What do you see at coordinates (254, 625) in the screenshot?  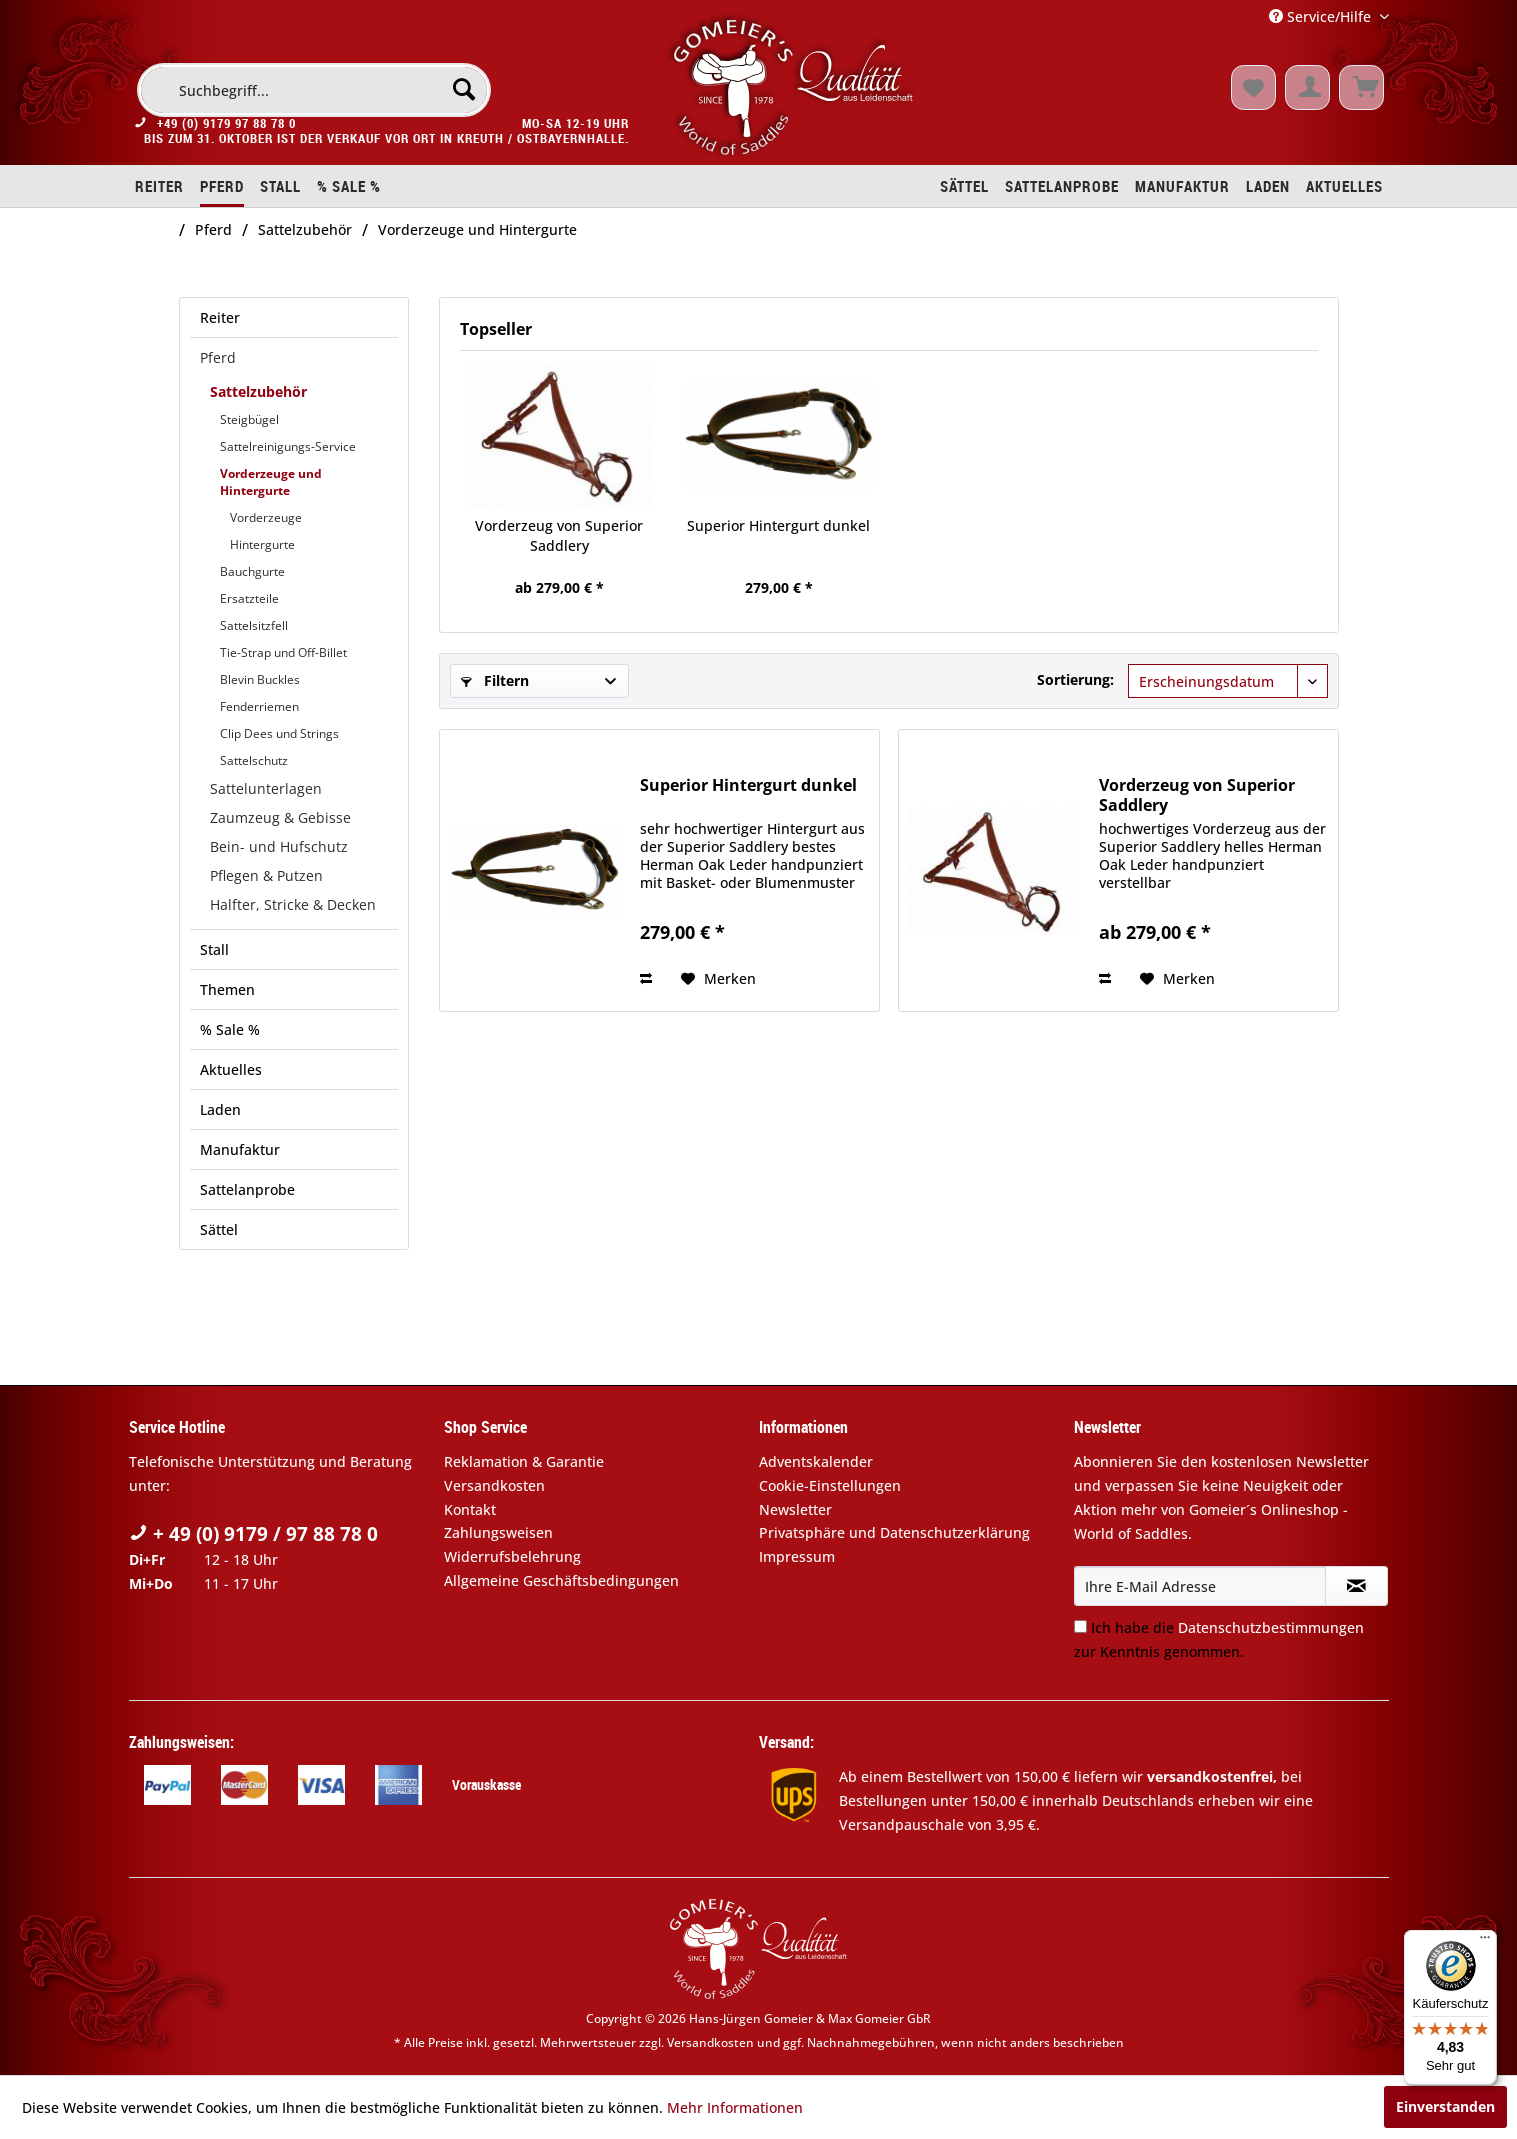 I see `Sattelsitzfell` at bounding box center [254, 625].